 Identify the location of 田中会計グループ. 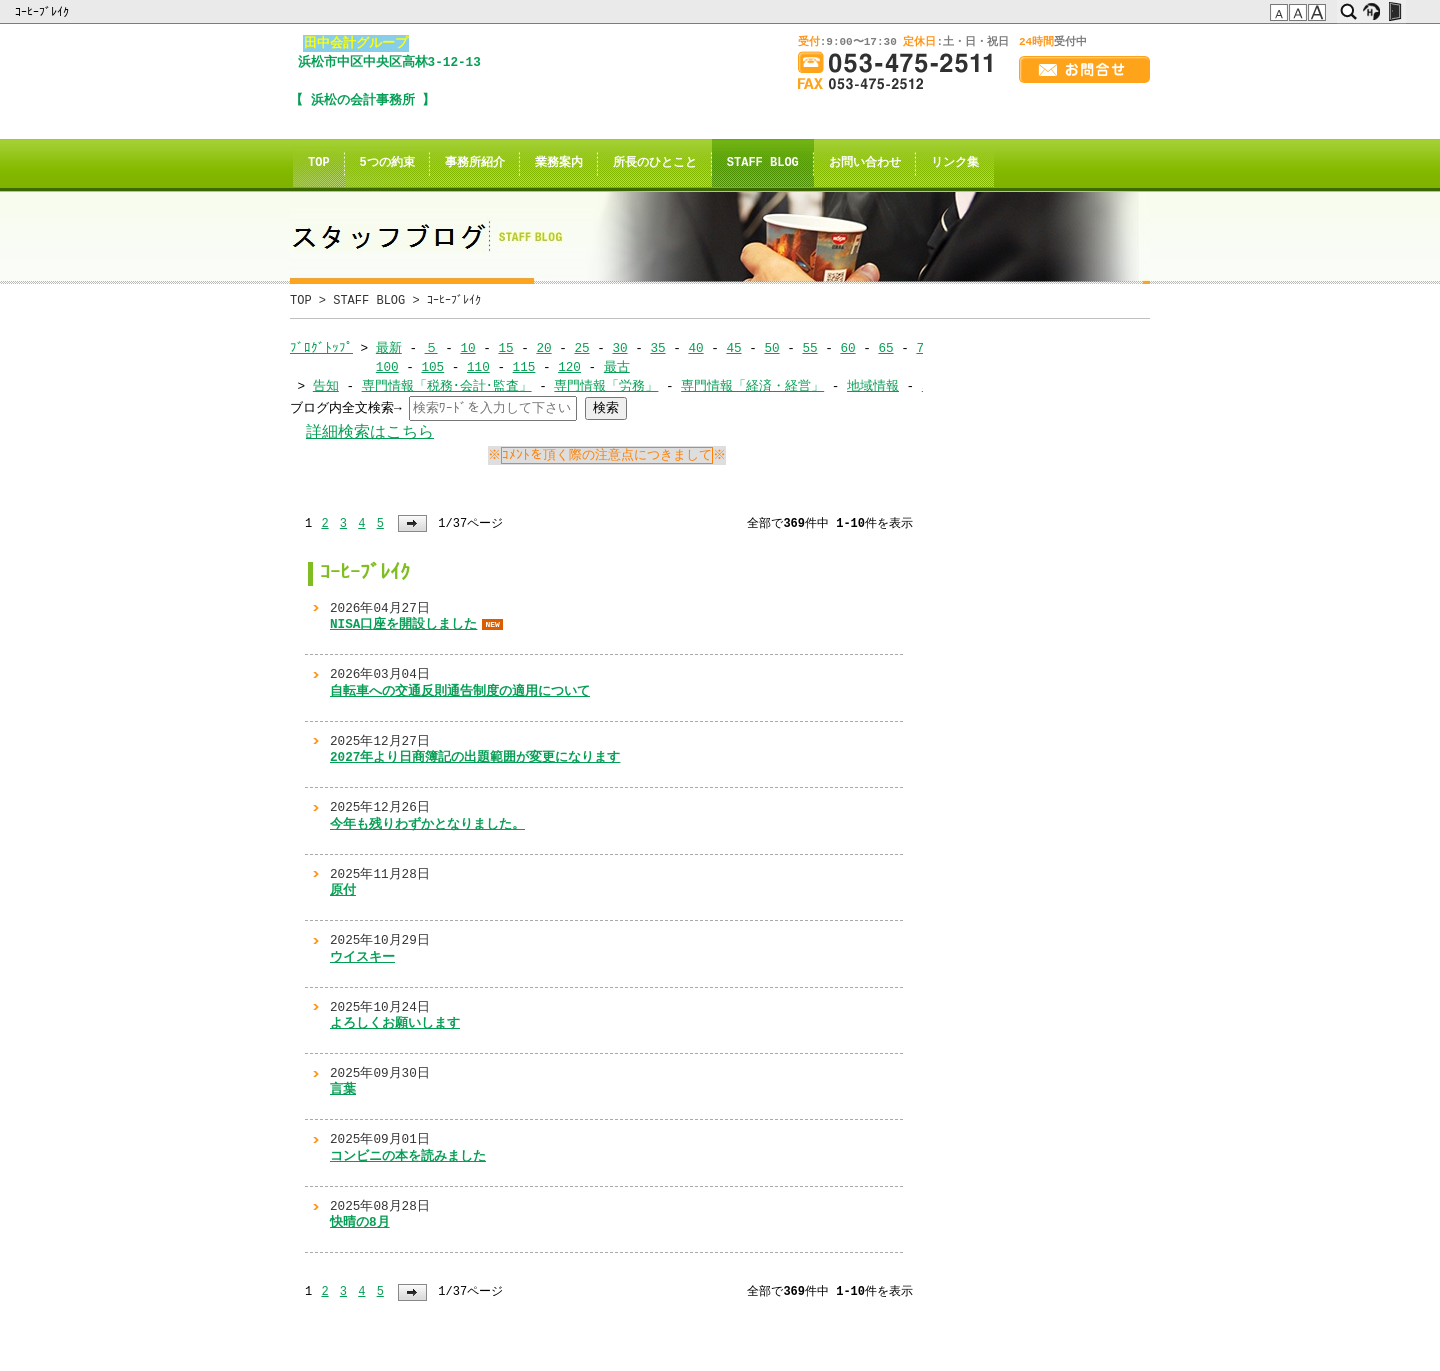
(356, 43).